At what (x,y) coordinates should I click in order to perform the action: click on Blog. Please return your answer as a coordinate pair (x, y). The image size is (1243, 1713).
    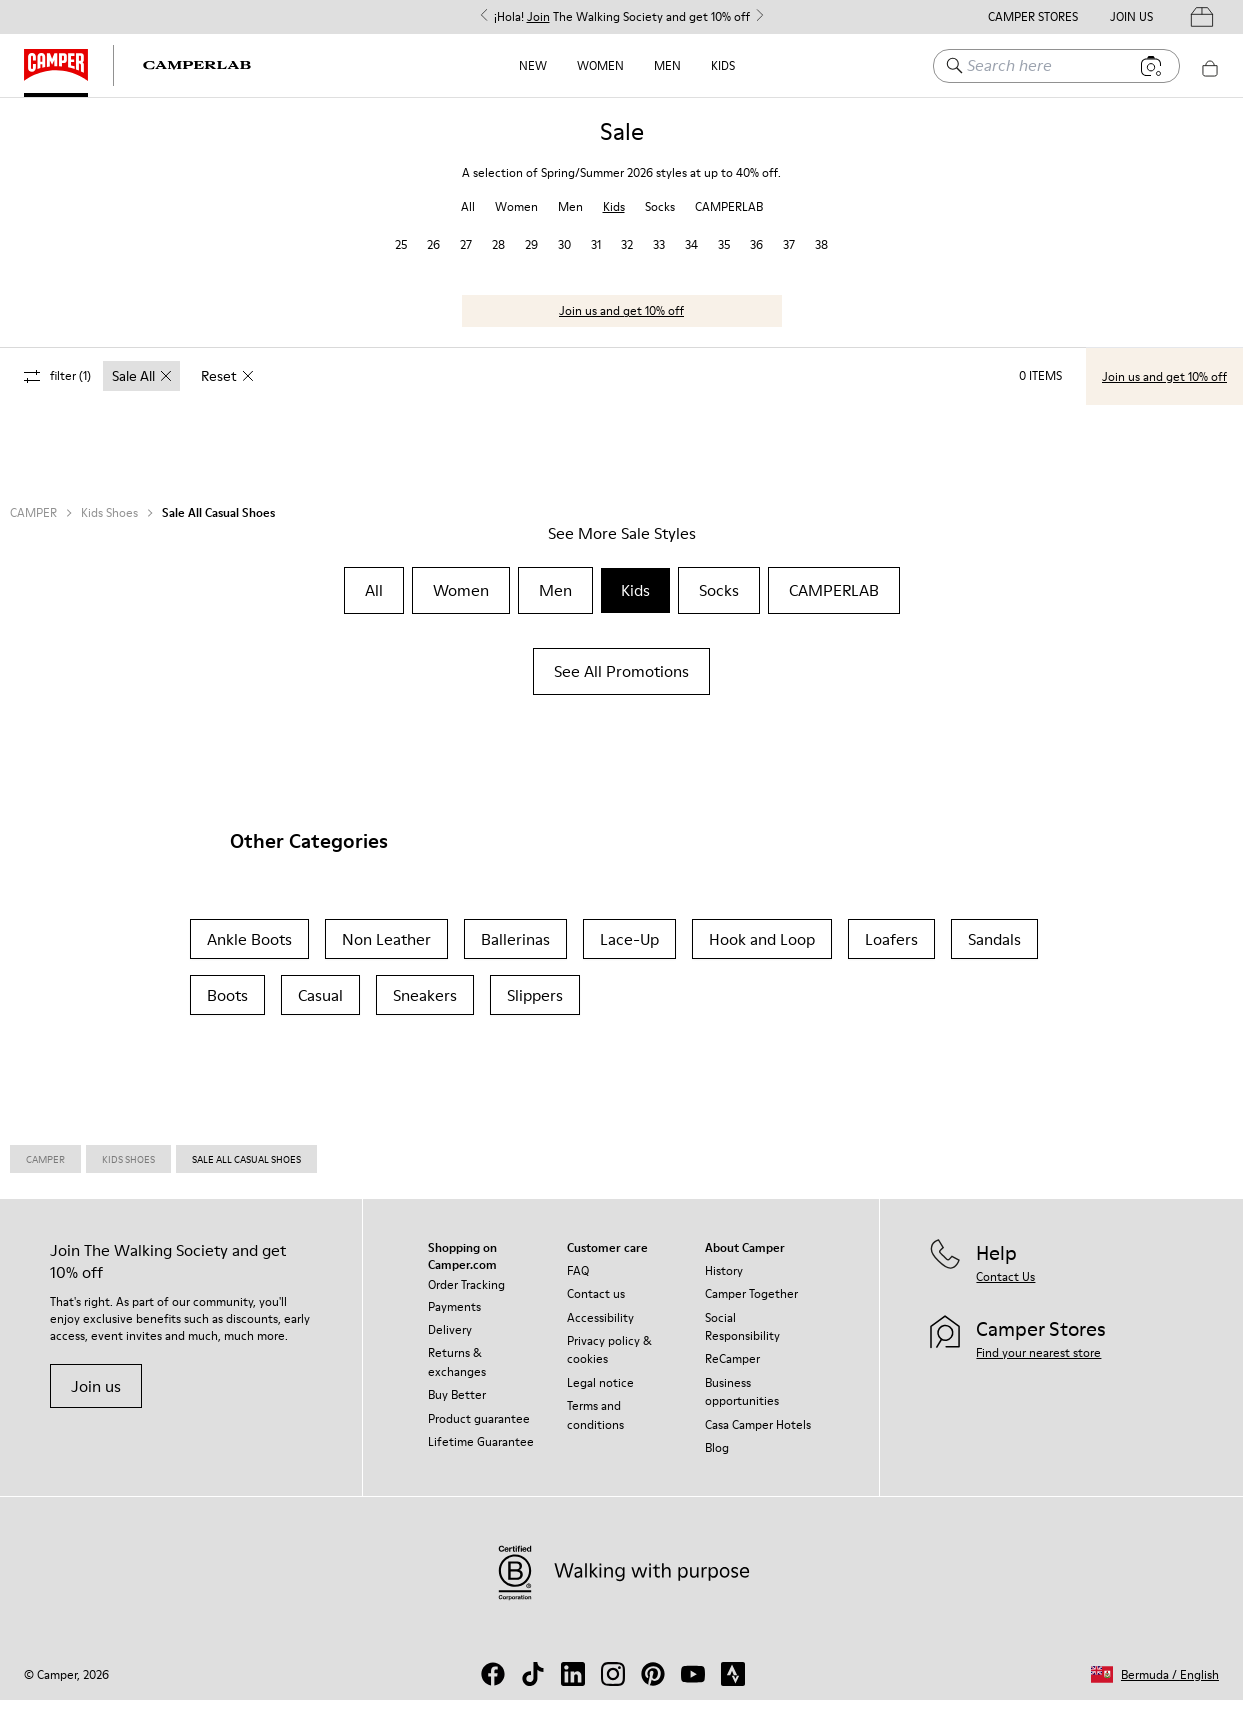
    Looking at the image, I should click on (717, 1460).